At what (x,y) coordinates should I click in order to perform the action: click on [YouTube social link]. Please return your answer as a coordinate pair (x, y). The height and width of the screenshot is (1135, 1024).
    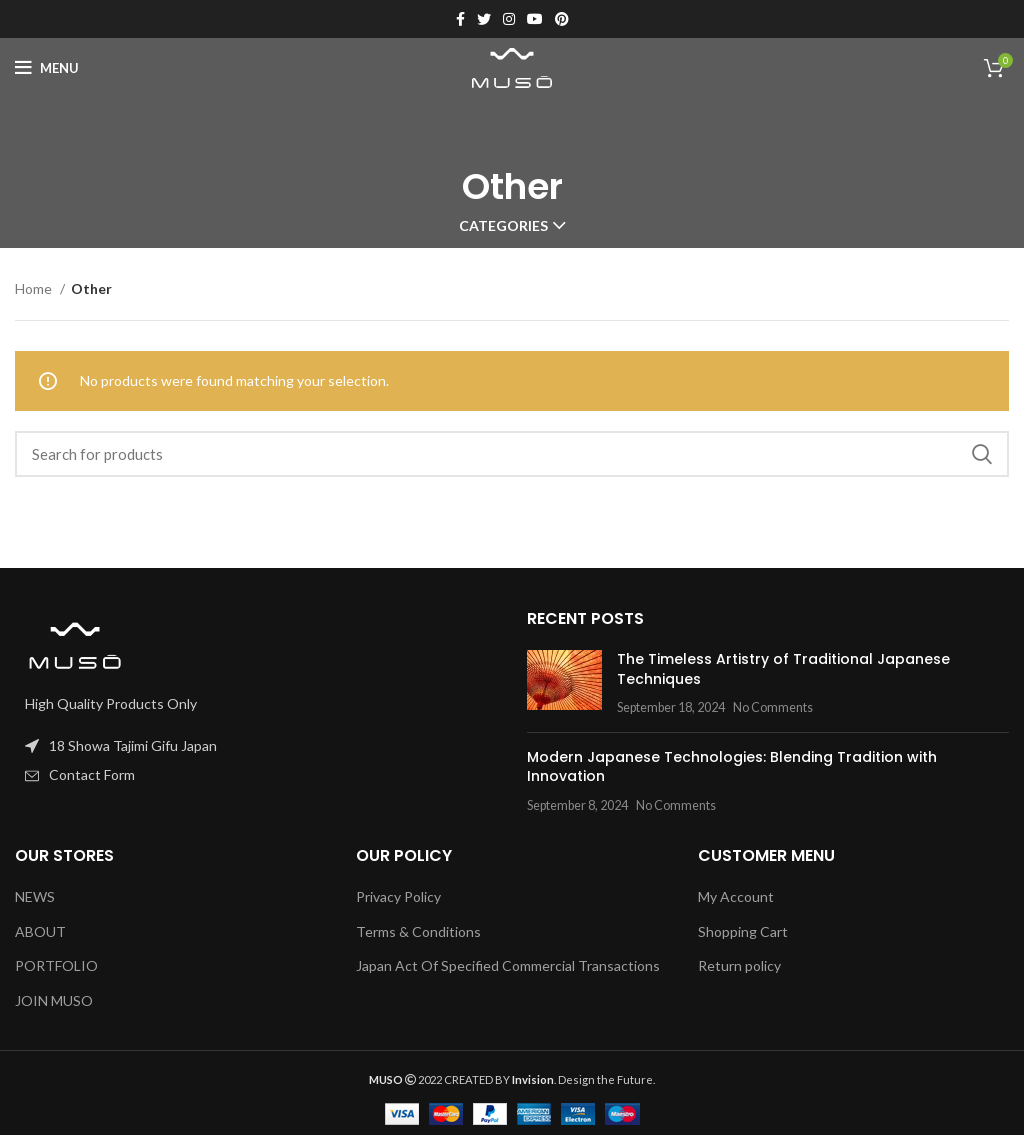
    Looking at the image, I should click on (535, 19).